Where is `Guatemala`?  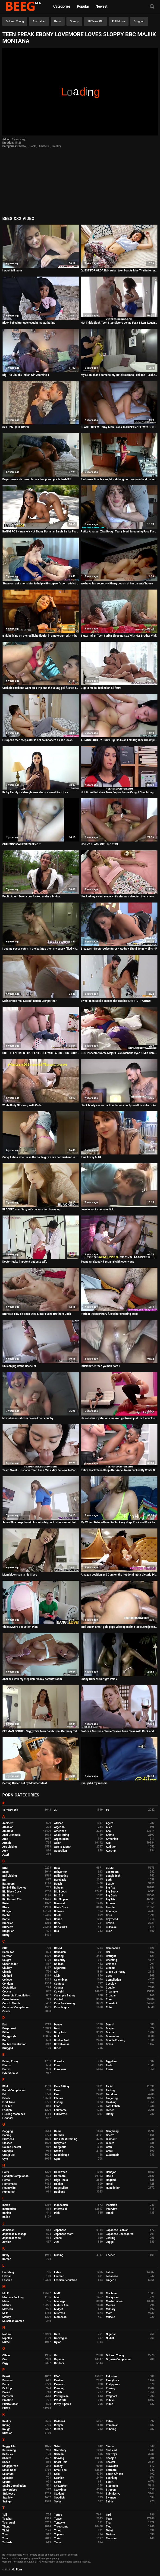 Guatemala is located at coordinates (112, 2155).